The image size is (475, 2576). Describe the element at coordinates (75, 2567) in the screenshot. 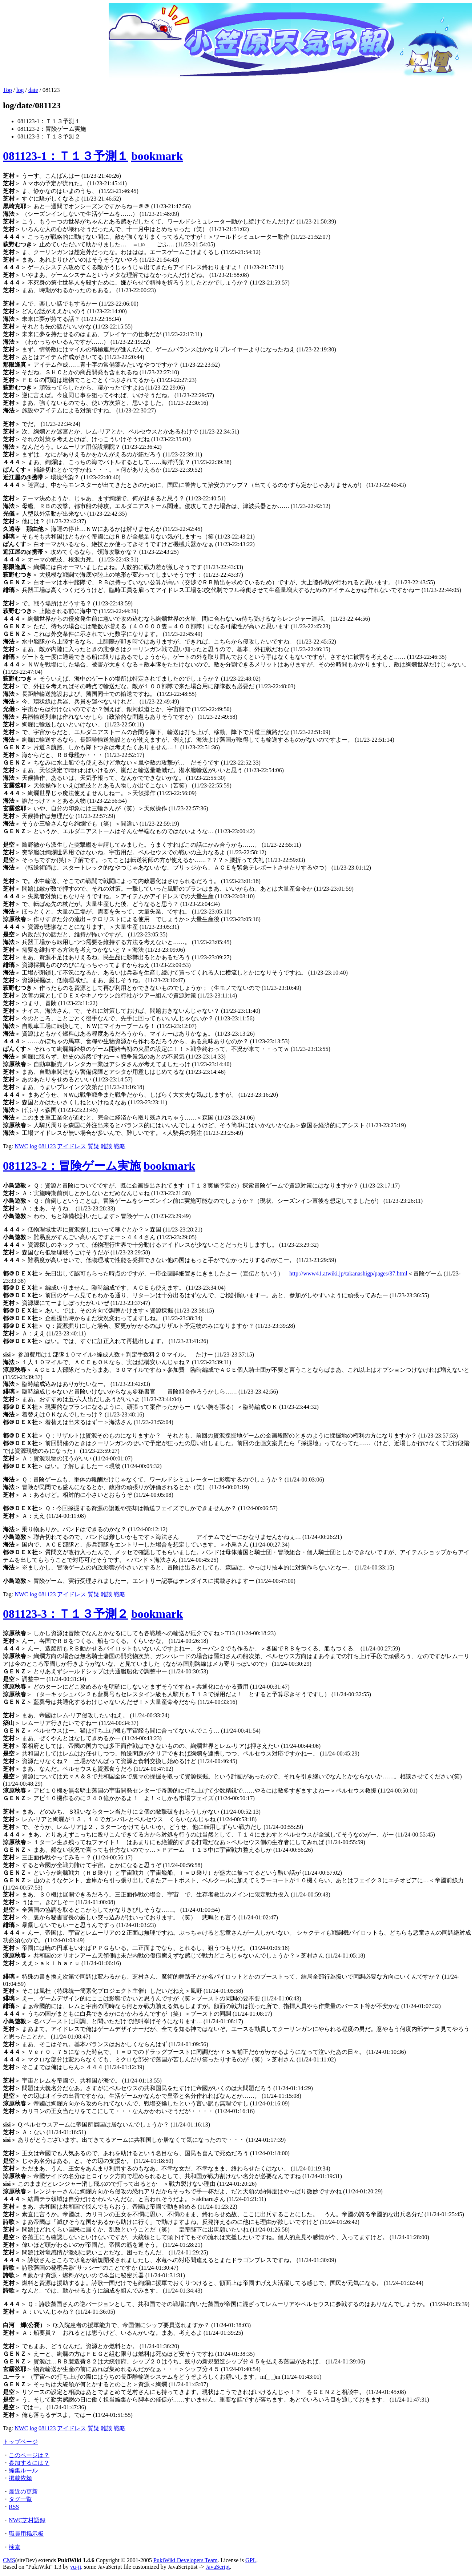

I see `yu-ji` at that location.